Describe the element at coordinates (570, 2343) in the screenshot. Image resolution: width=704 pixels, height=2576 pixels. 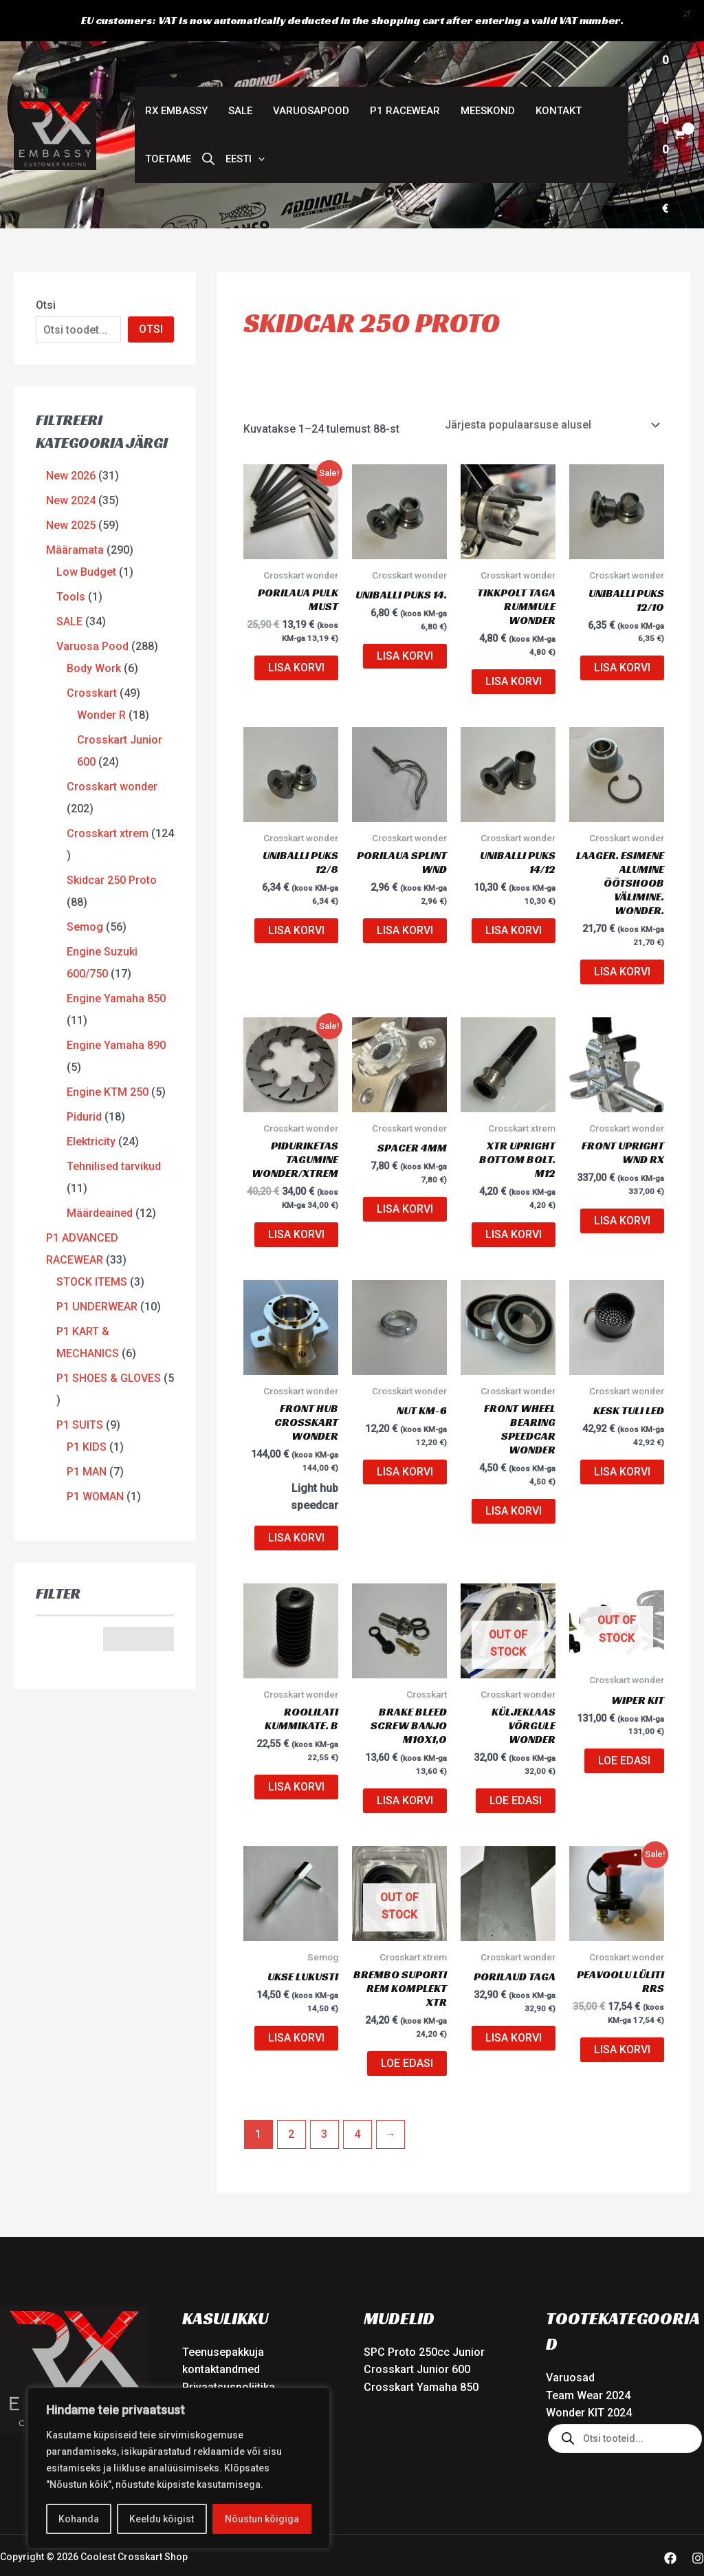
I see `Varuosad` at that location.